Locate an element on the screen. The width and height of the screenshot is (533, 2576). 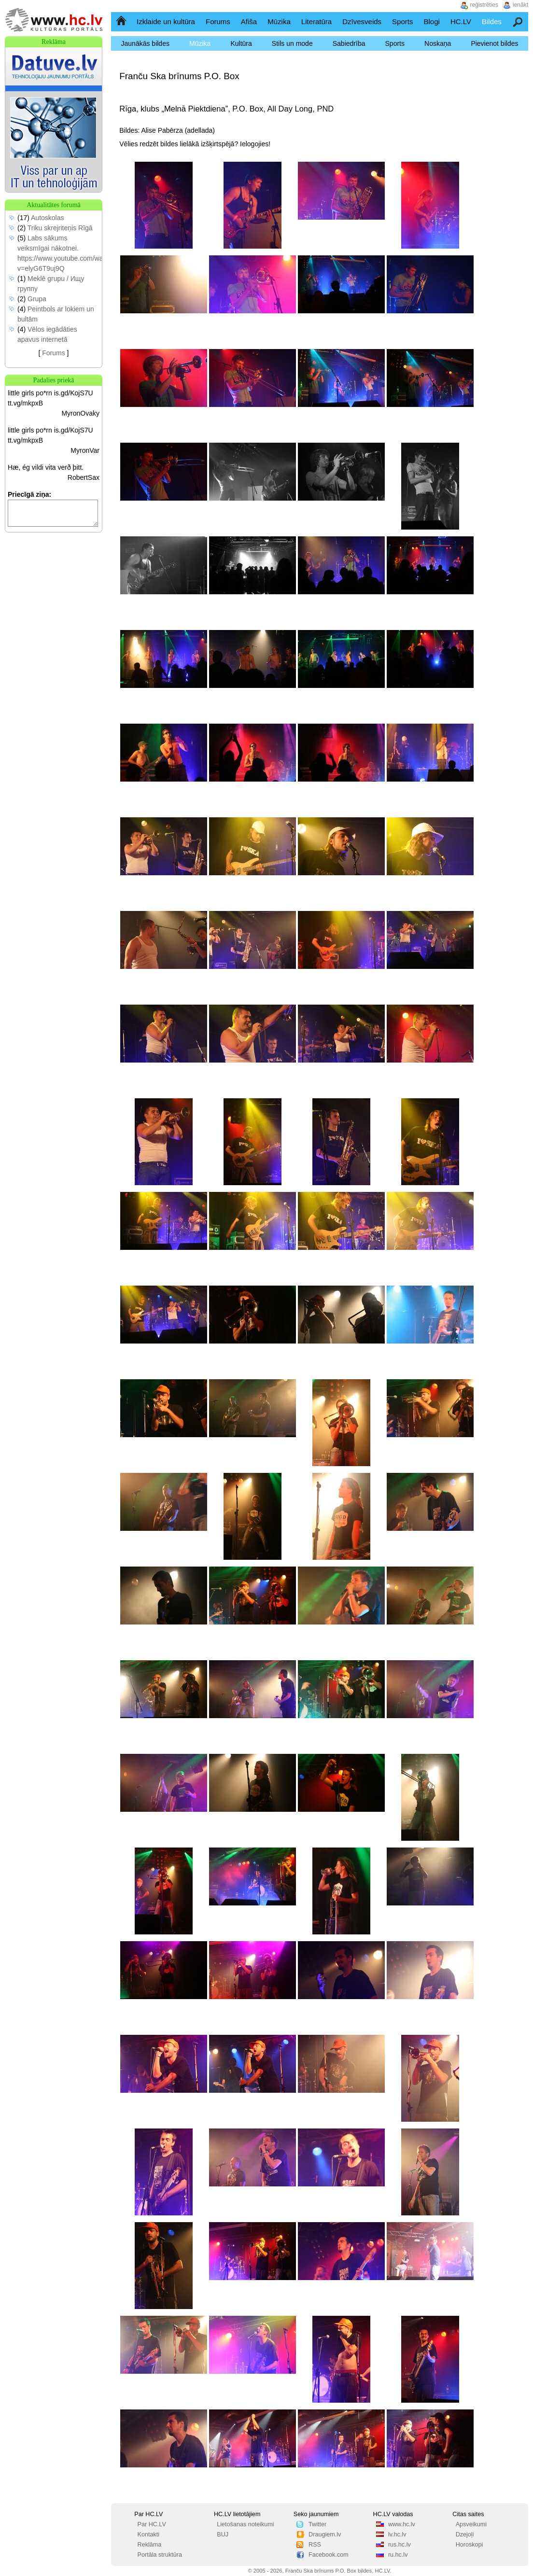
HC.LV is located at coordinates (460, 21).